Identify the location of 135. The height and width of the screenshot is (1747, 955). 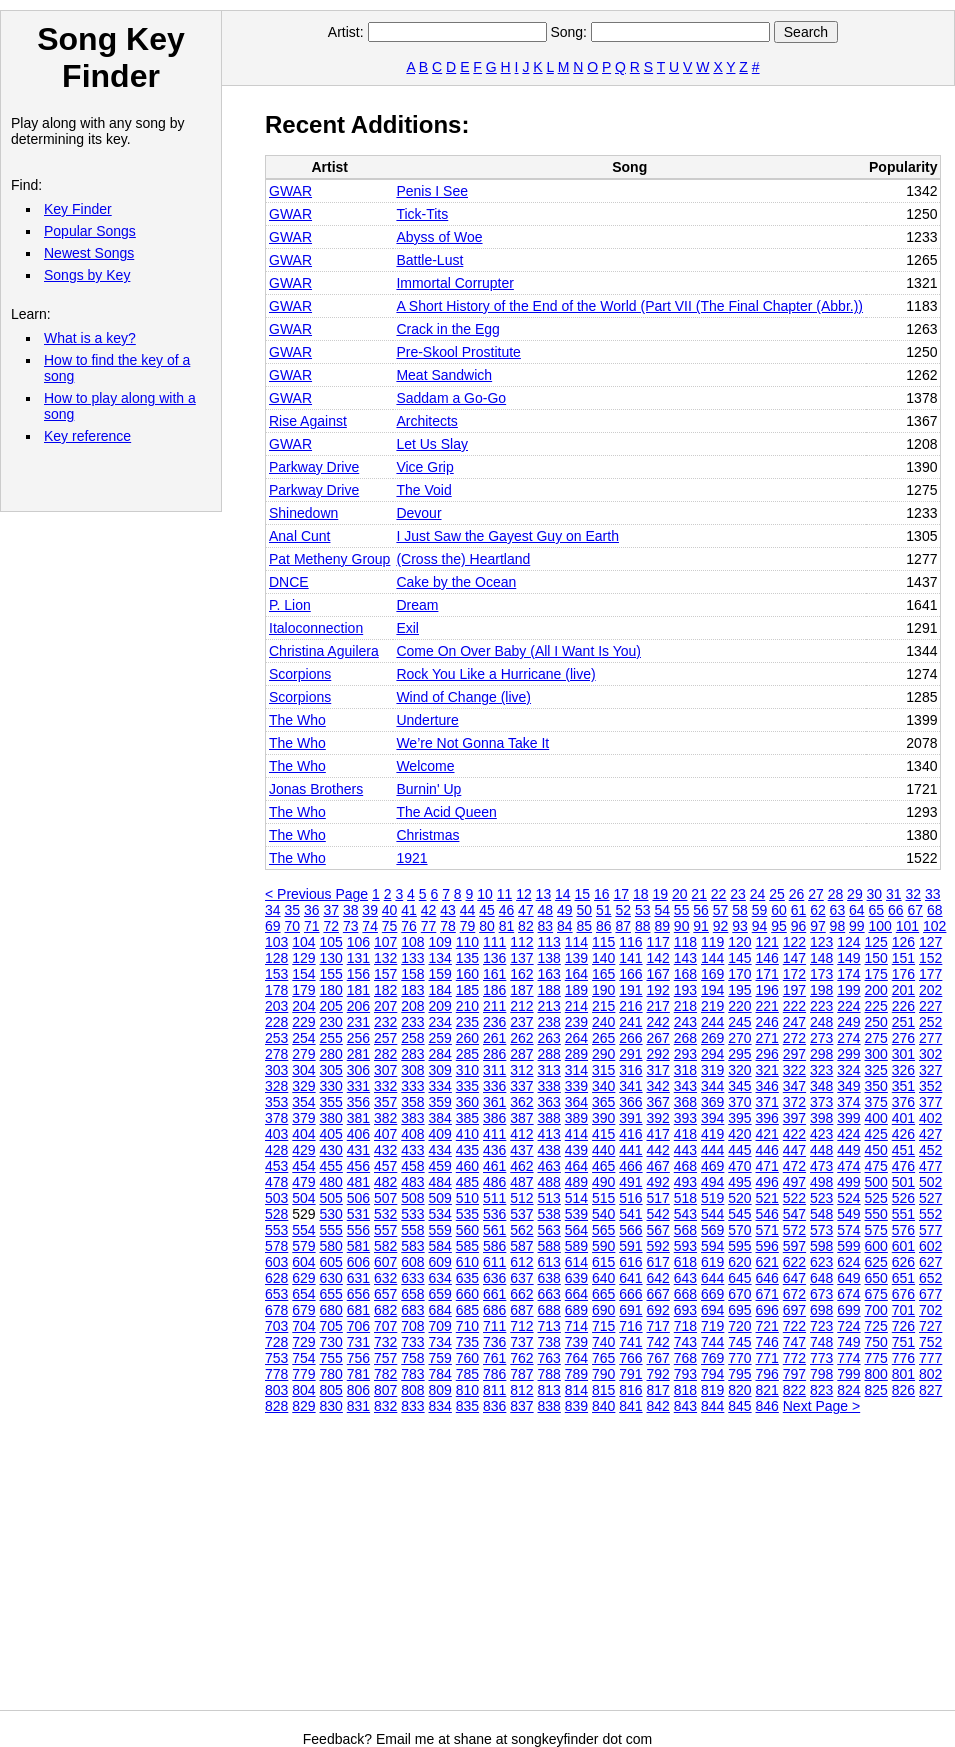
(467, 958).